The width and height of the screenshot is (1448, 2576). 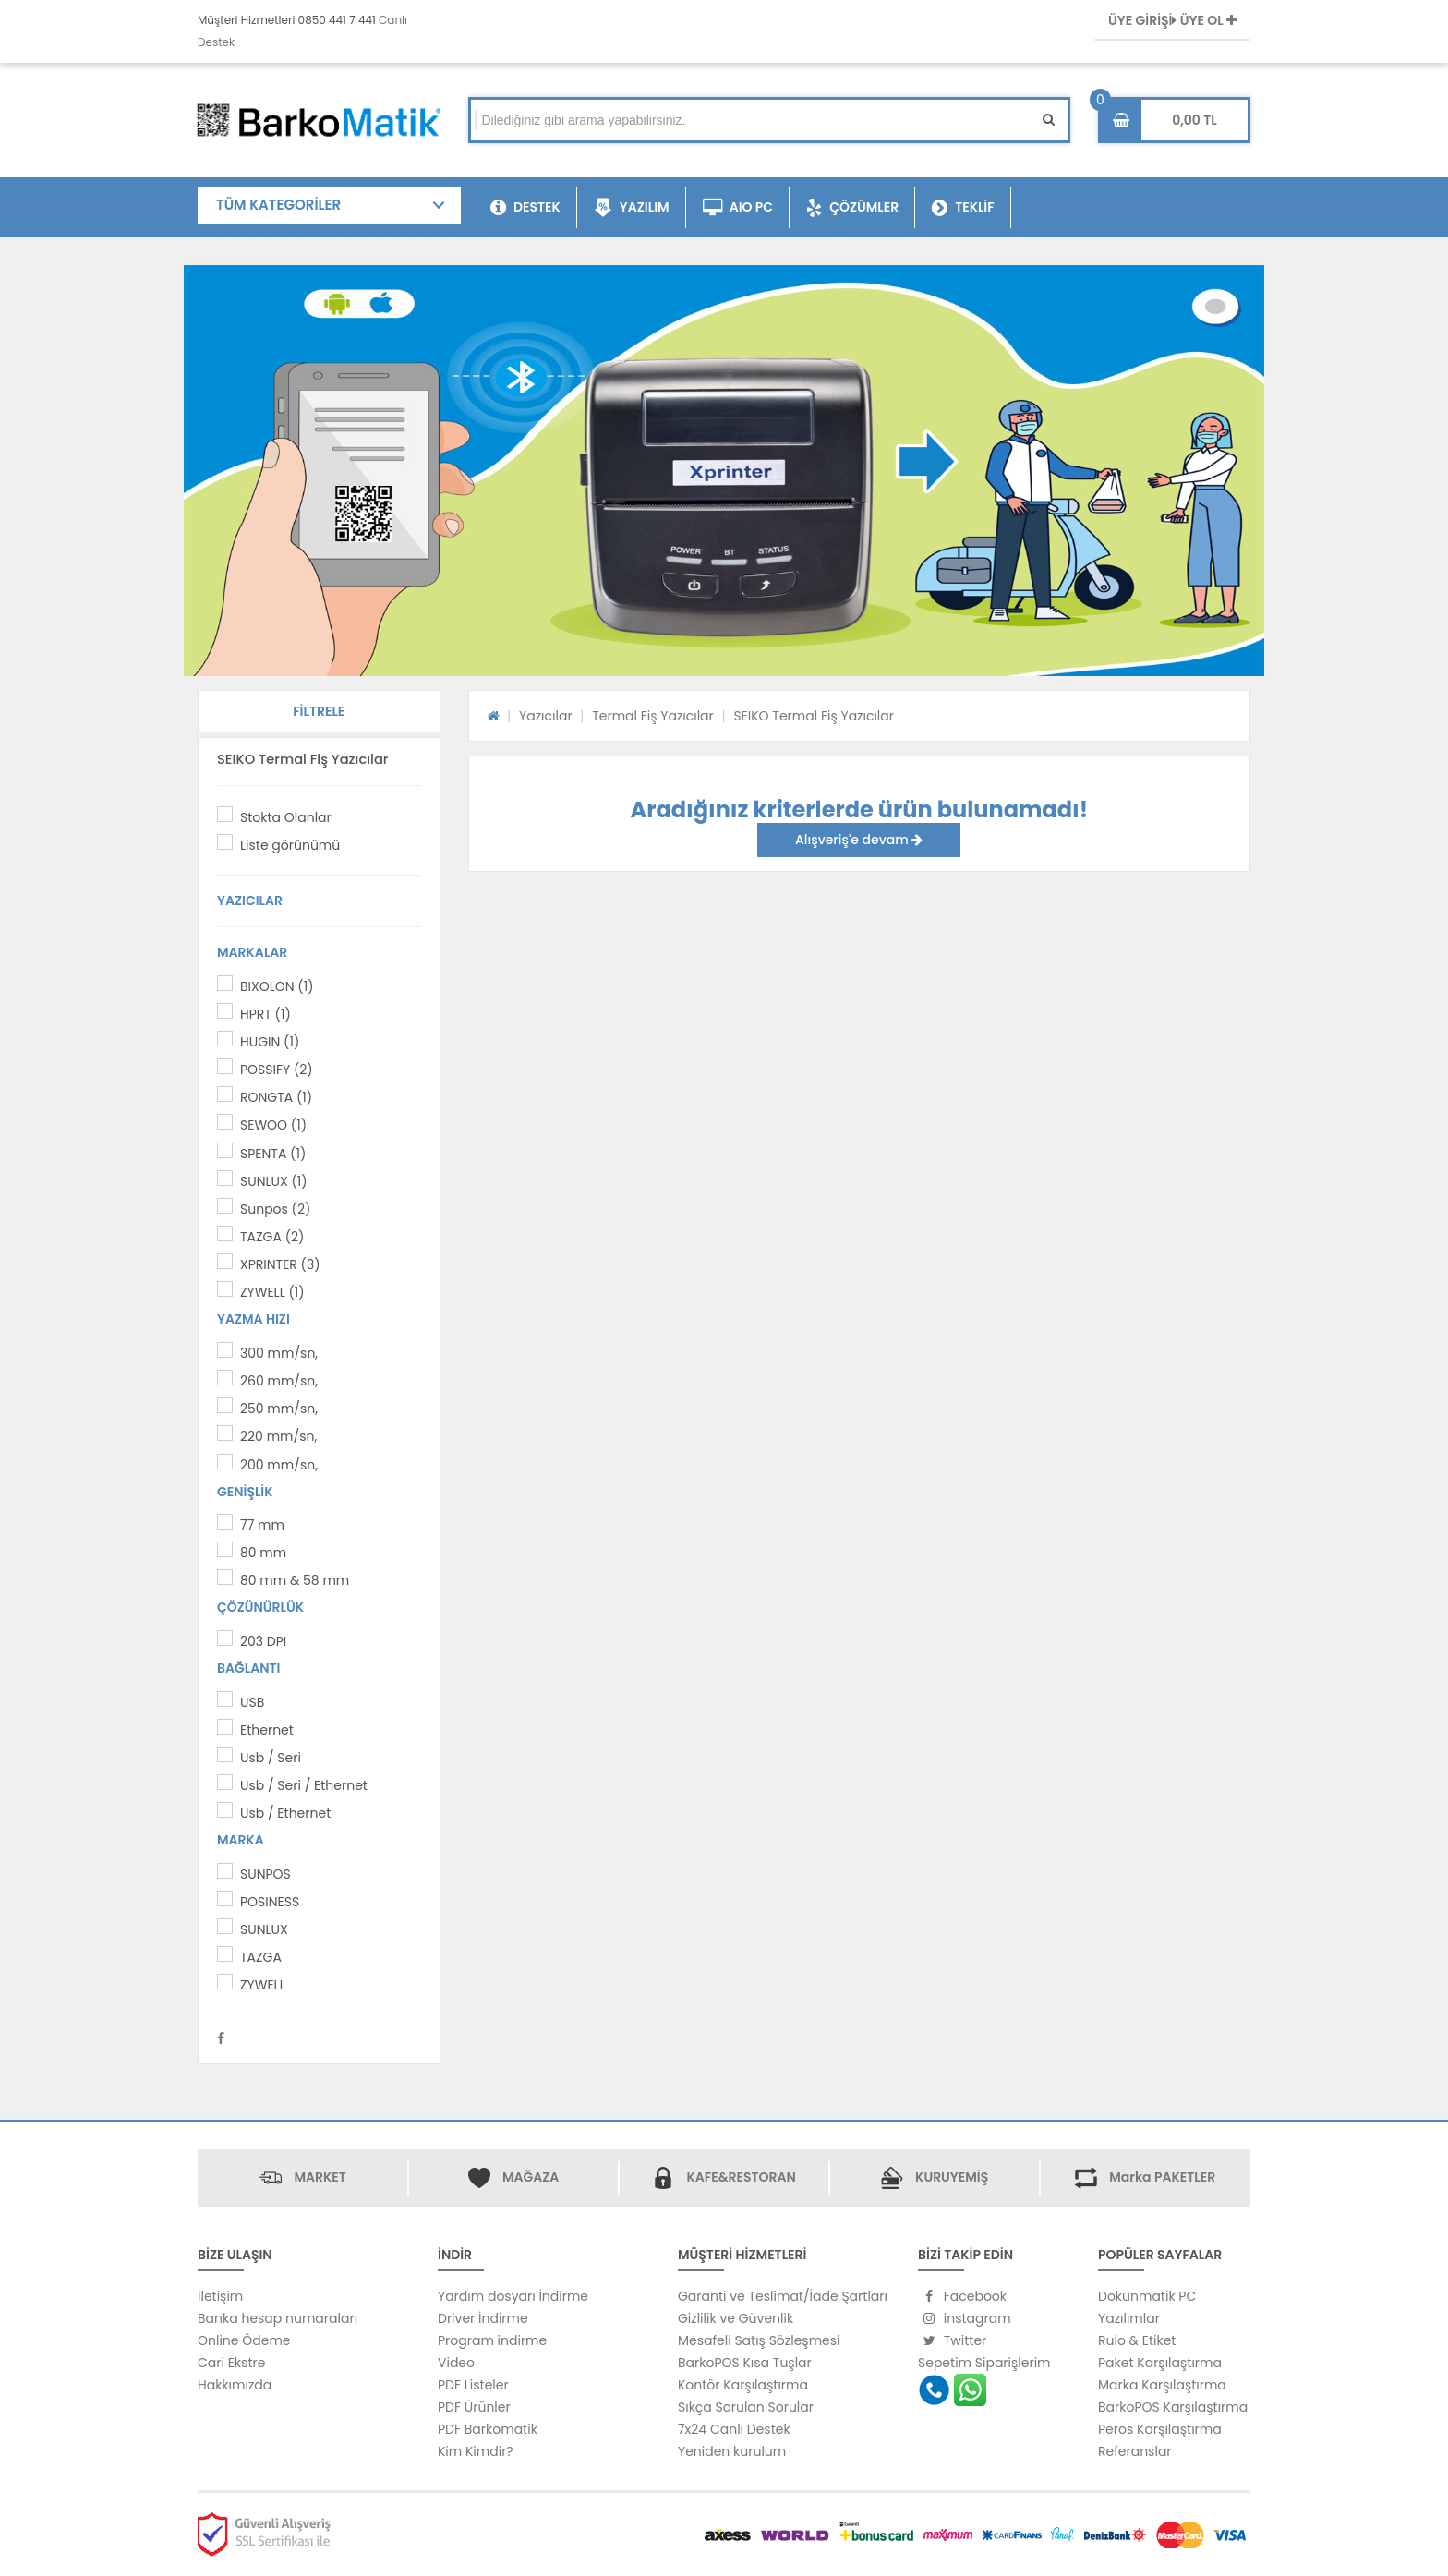 I want to click on Program indirme, so click(x=492, y=2340).